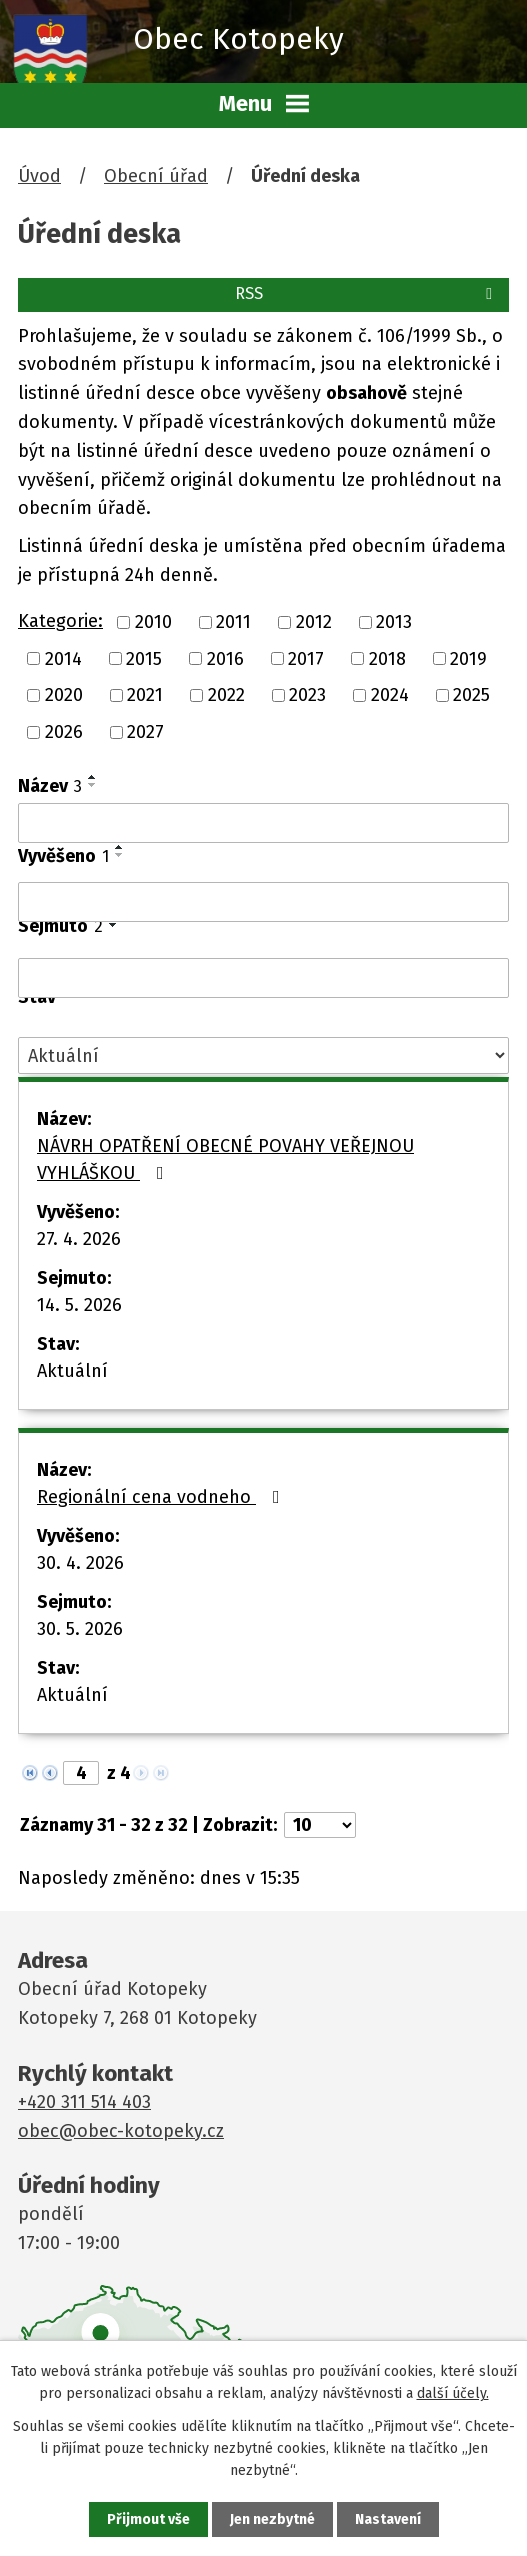 Image resolution: width=527 pixels, height=2556 pixels. What do you see at coordinates (394, 622) in the screenshot?
I see `2013` at bounding box center [394, 622].